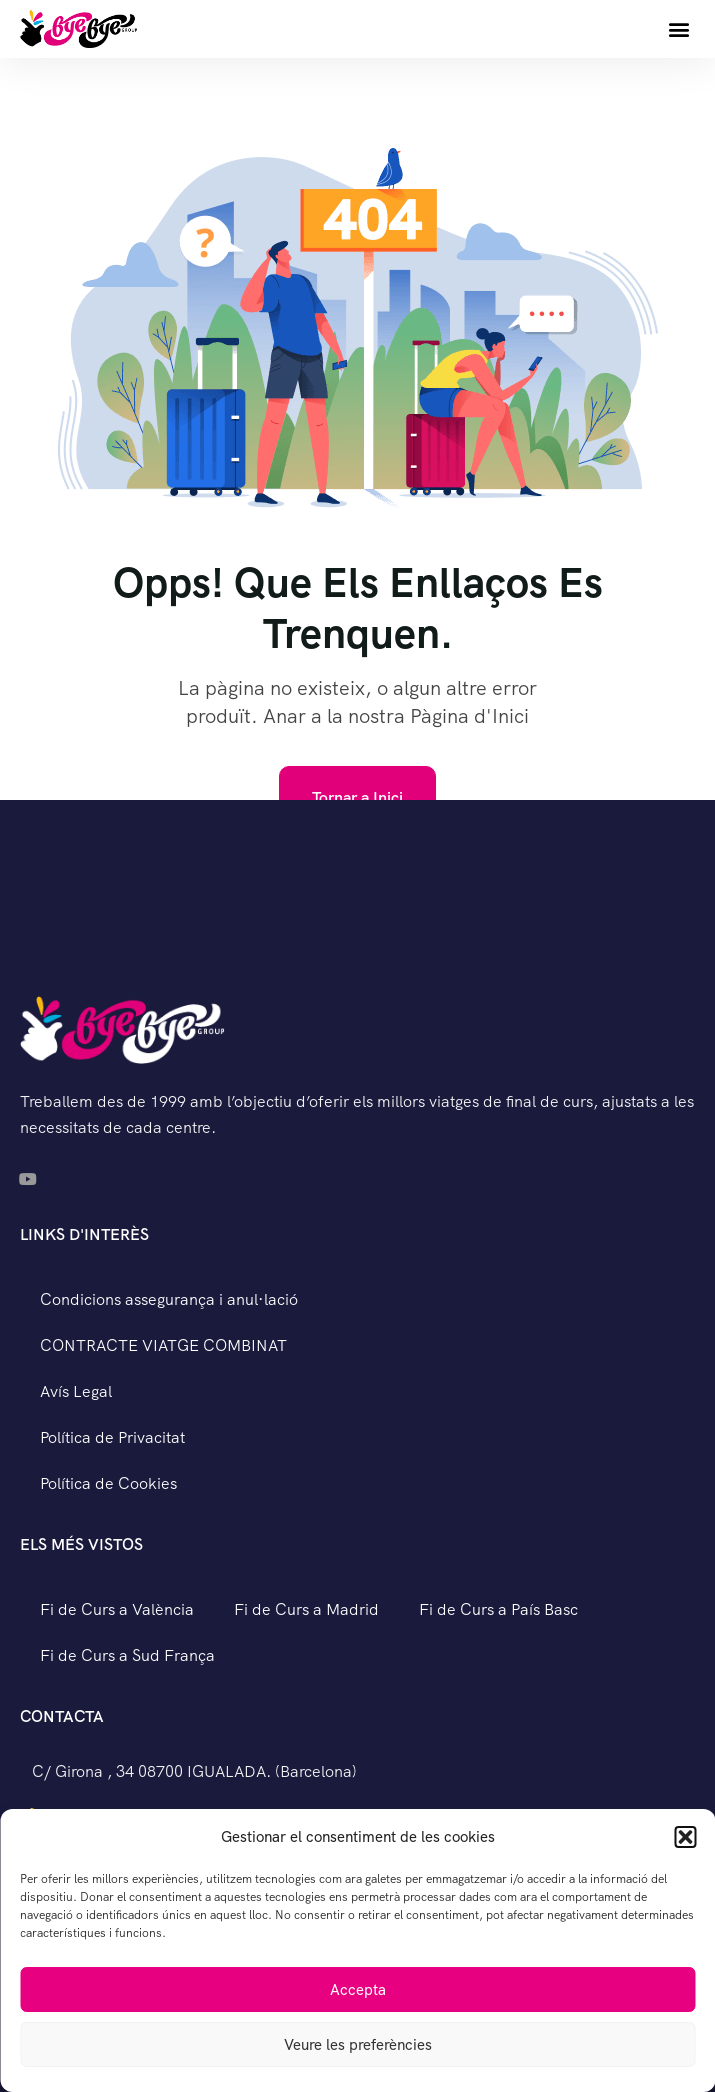  What do you see at coordinates (127, 1655) in the screenshot?
I see `Fi de Curs a Sud França` at bounding box center [127, 1655].